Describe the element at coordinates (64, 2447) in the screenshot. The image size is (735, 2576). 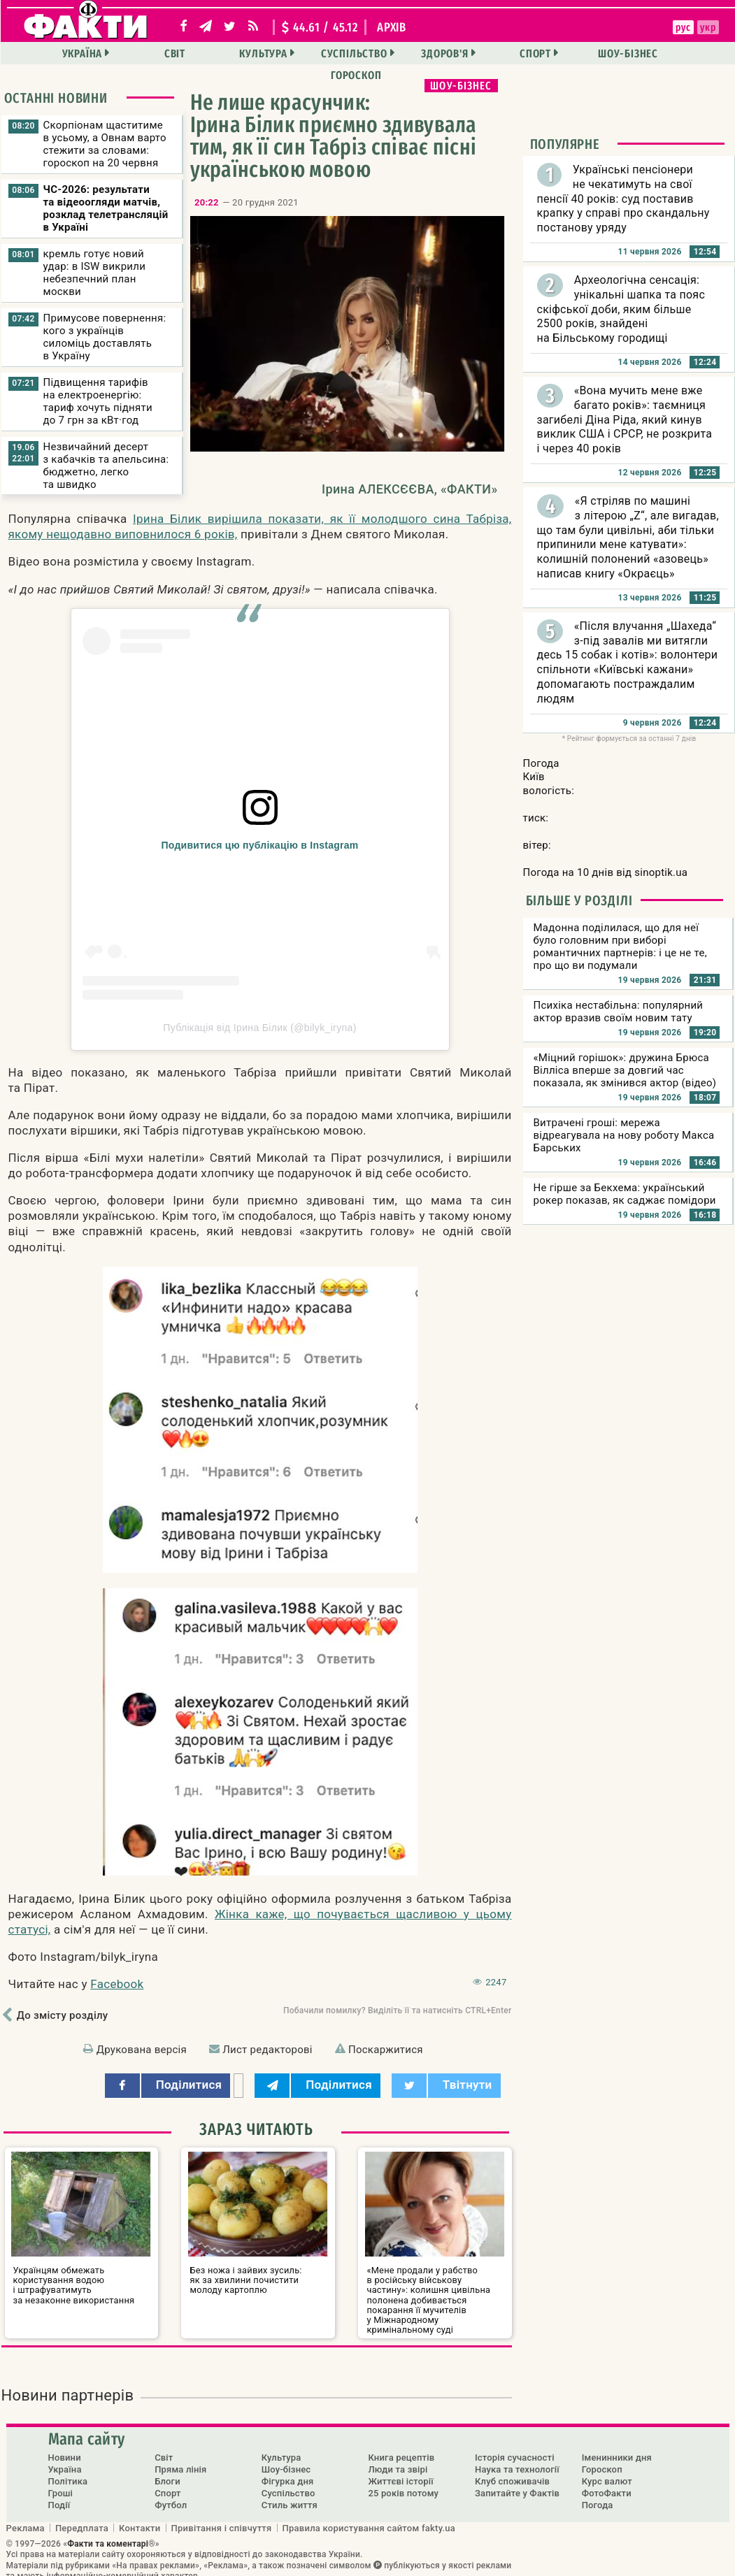
I see `Новини` at that location.